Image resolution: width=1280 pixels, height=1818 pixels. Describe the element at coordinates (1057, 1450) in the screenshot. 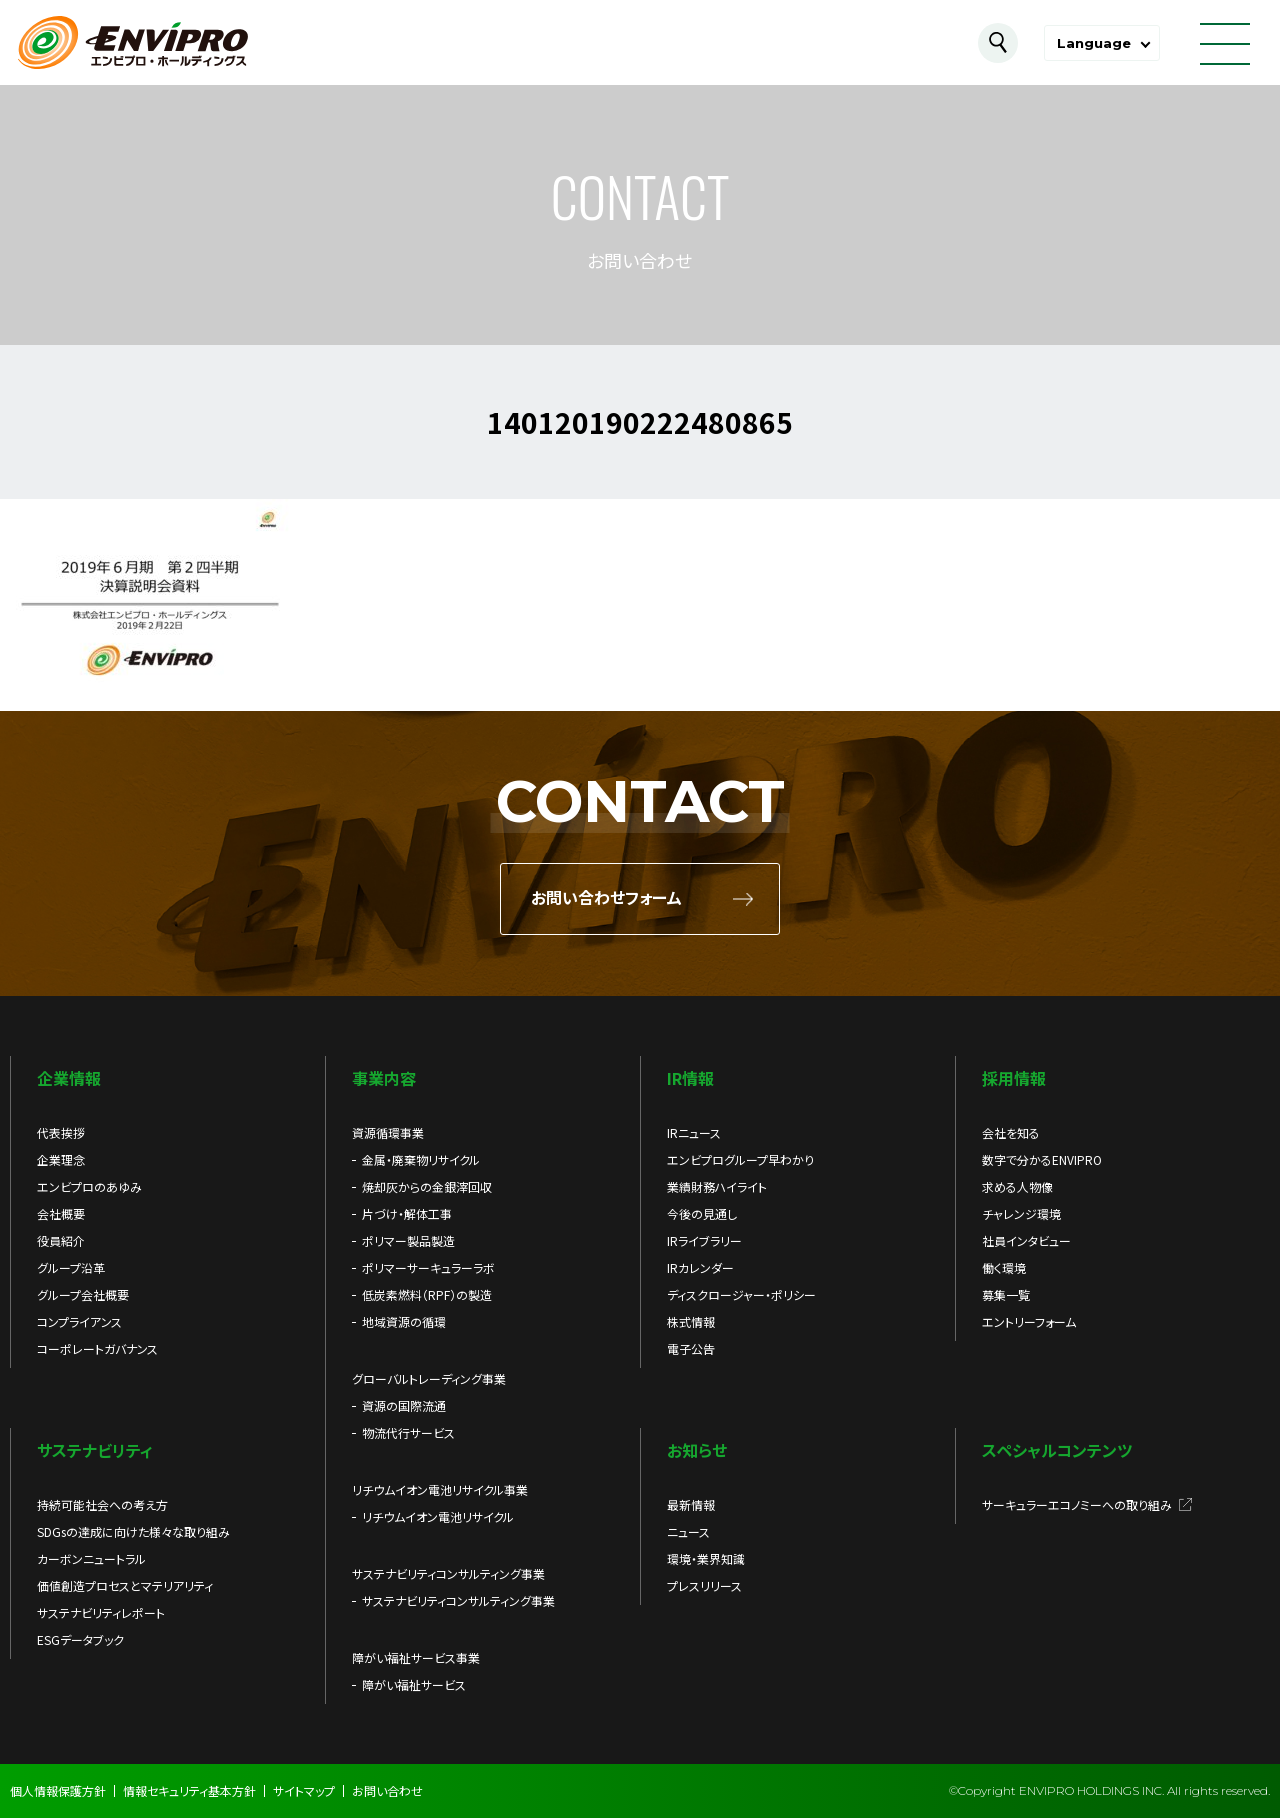

I see `スペシャルコンテンツ` at that location.